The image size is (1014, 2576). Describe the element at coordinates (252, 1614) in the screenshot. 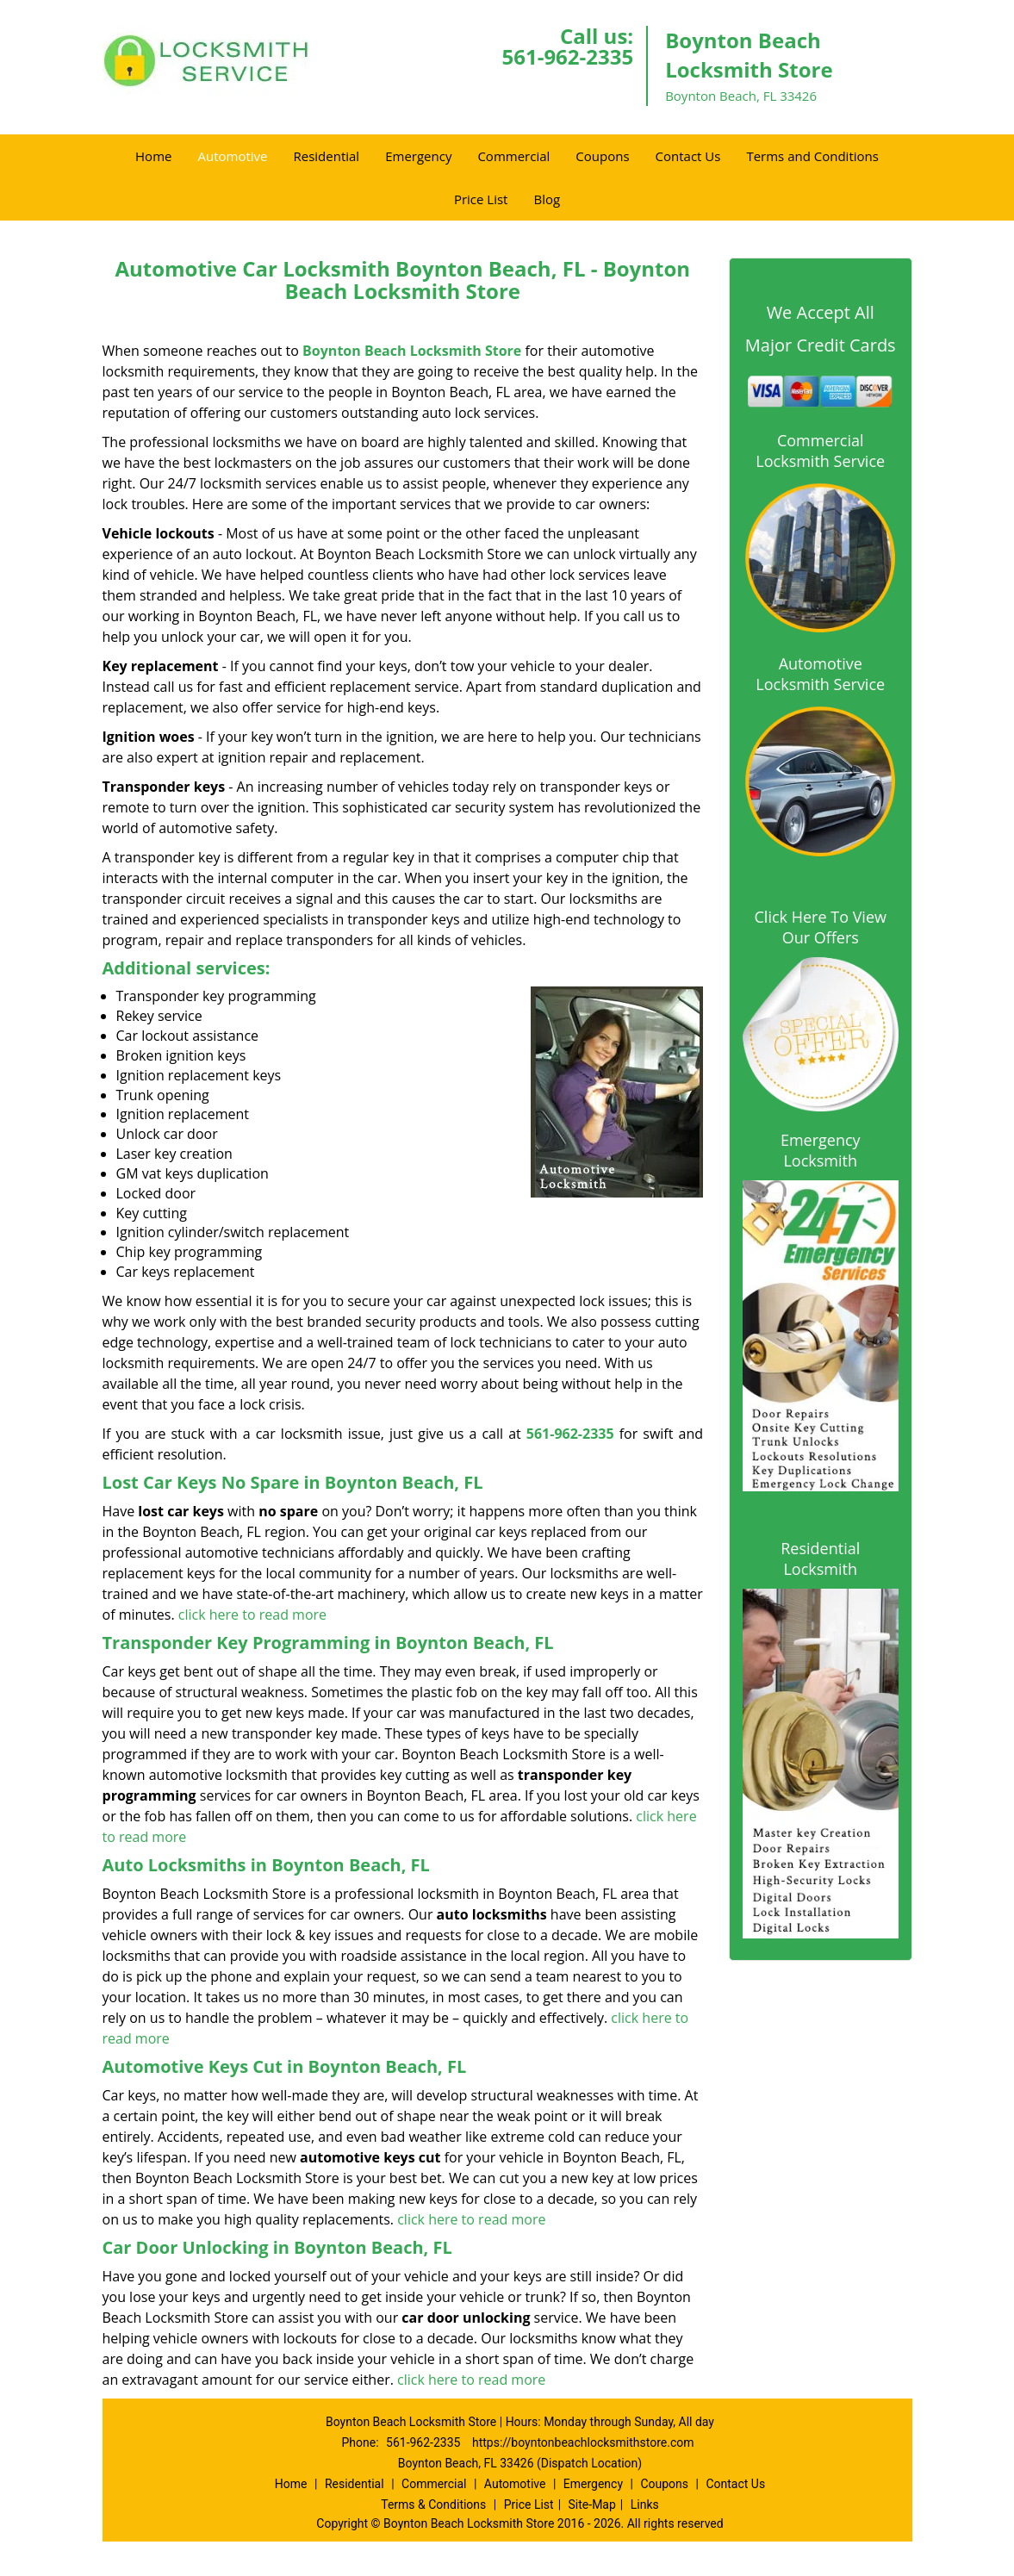

I see `click here to read more` at that location.